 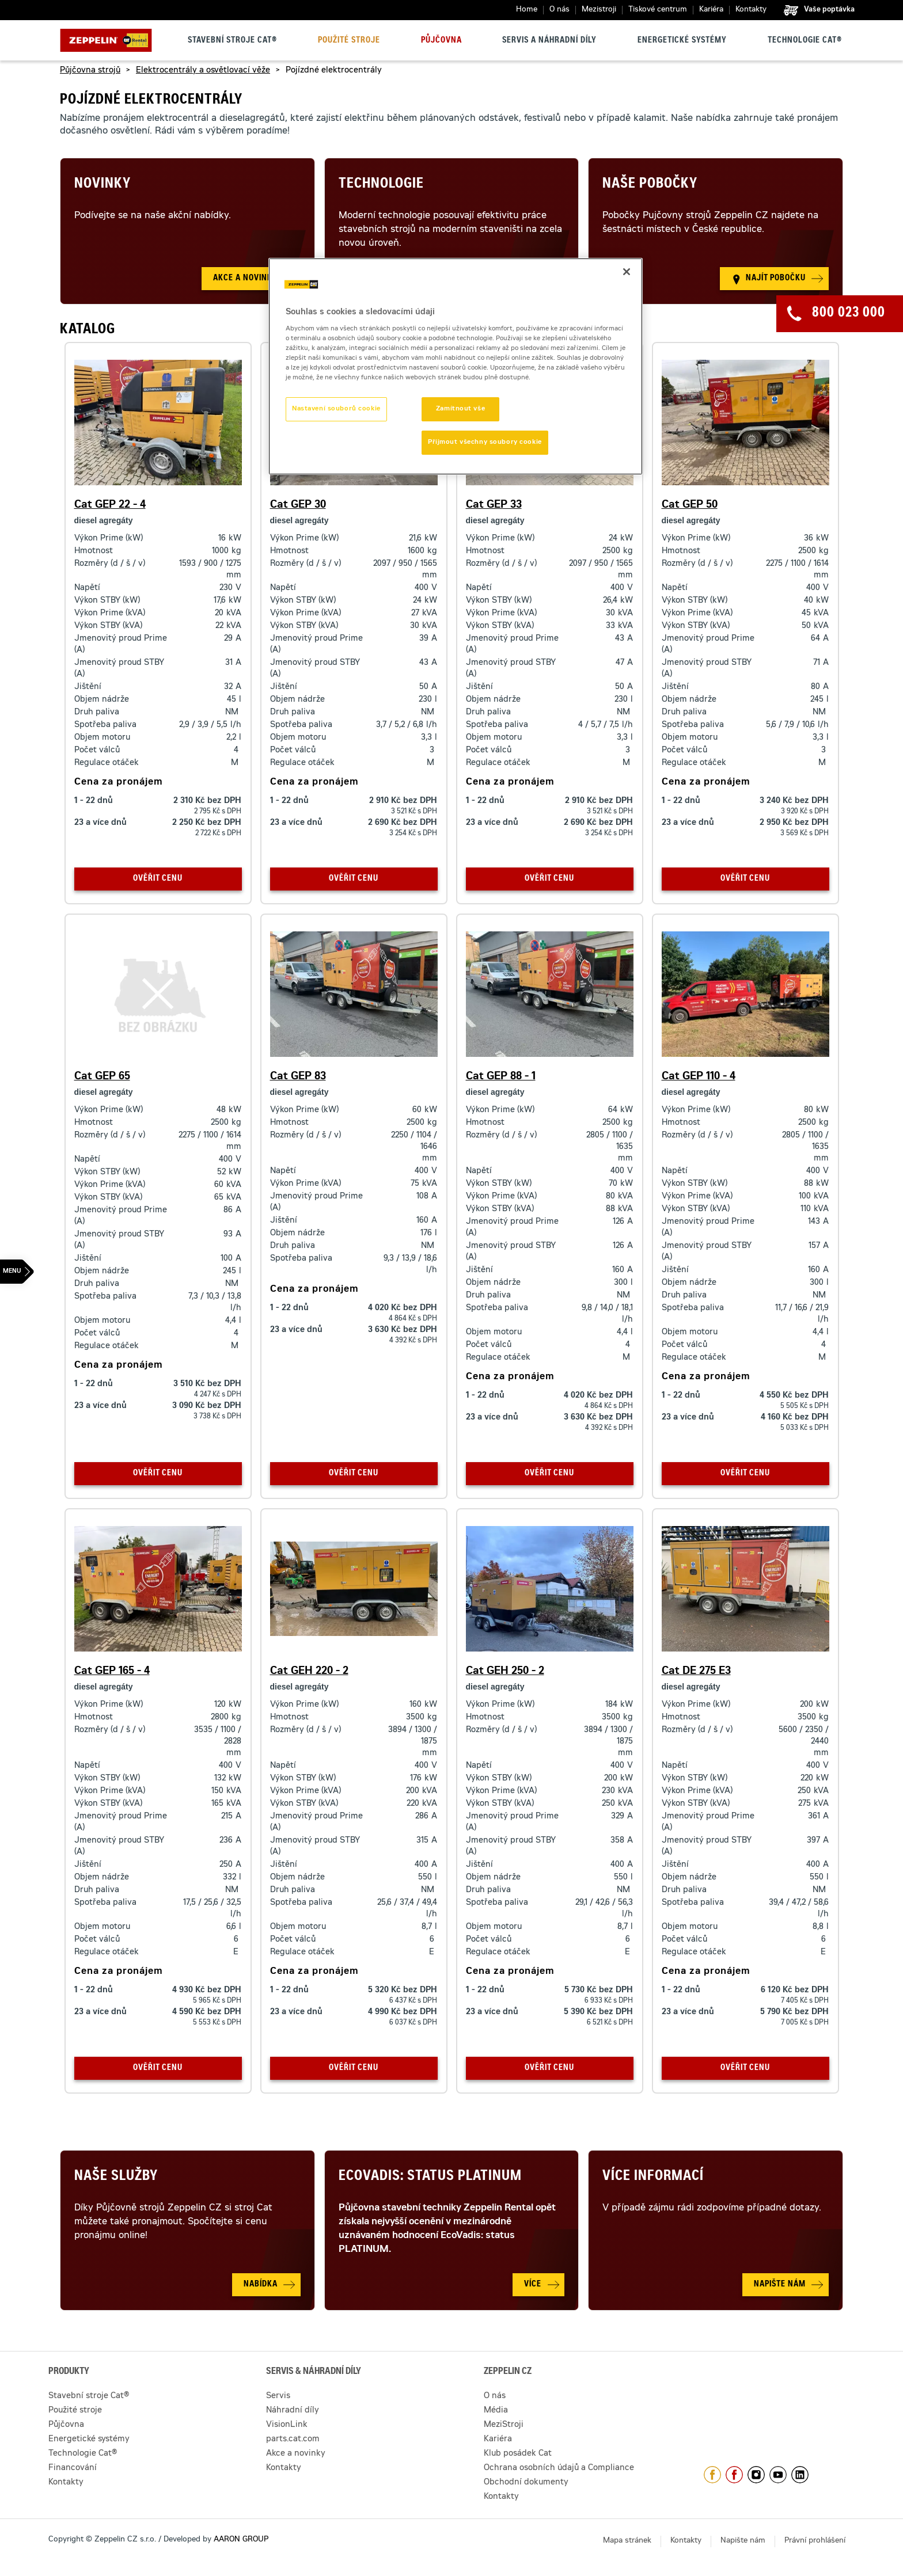 What do you see at coordinates (102, 1077) in the screenshot?
I see `Cat GEP 65` at bounding box center [102, 1077].